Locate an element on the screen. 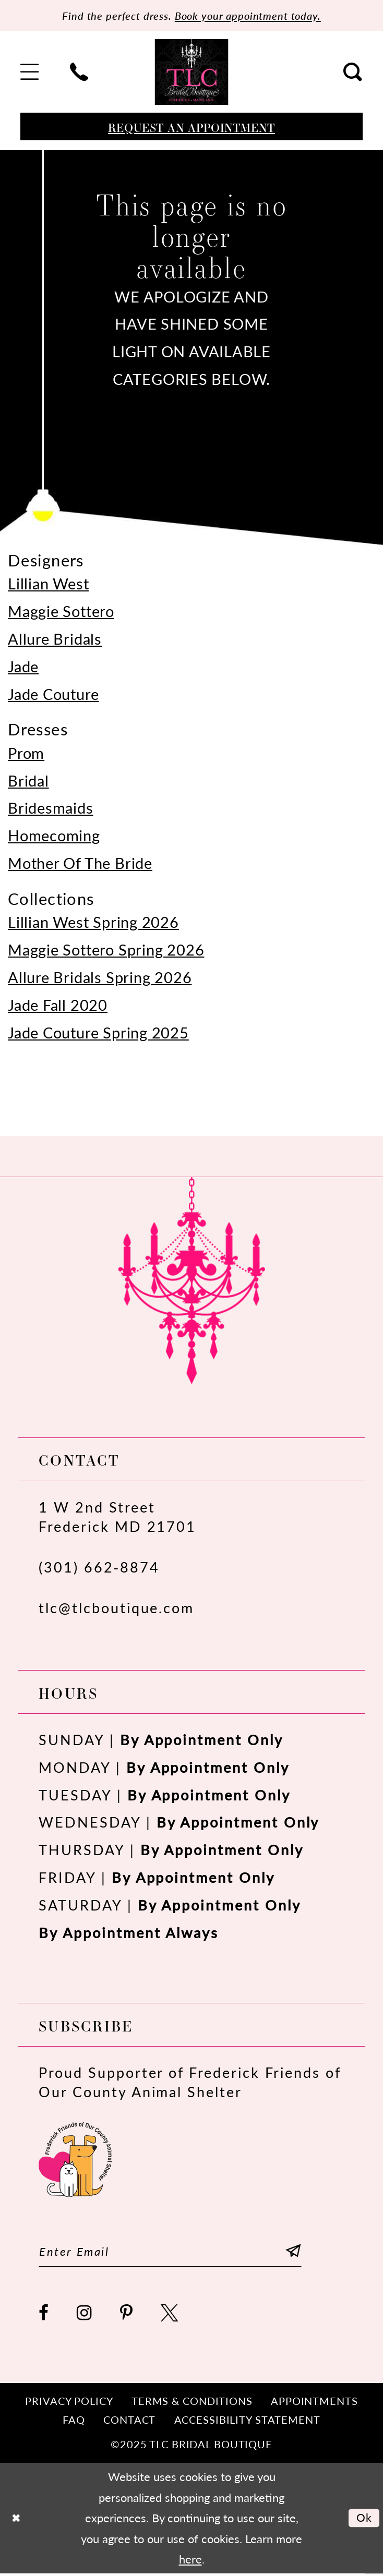 The height and width of the screenshot is (2576, 383). [Visit our X - Opens in new tab] is located at coordinates (170, 2315).